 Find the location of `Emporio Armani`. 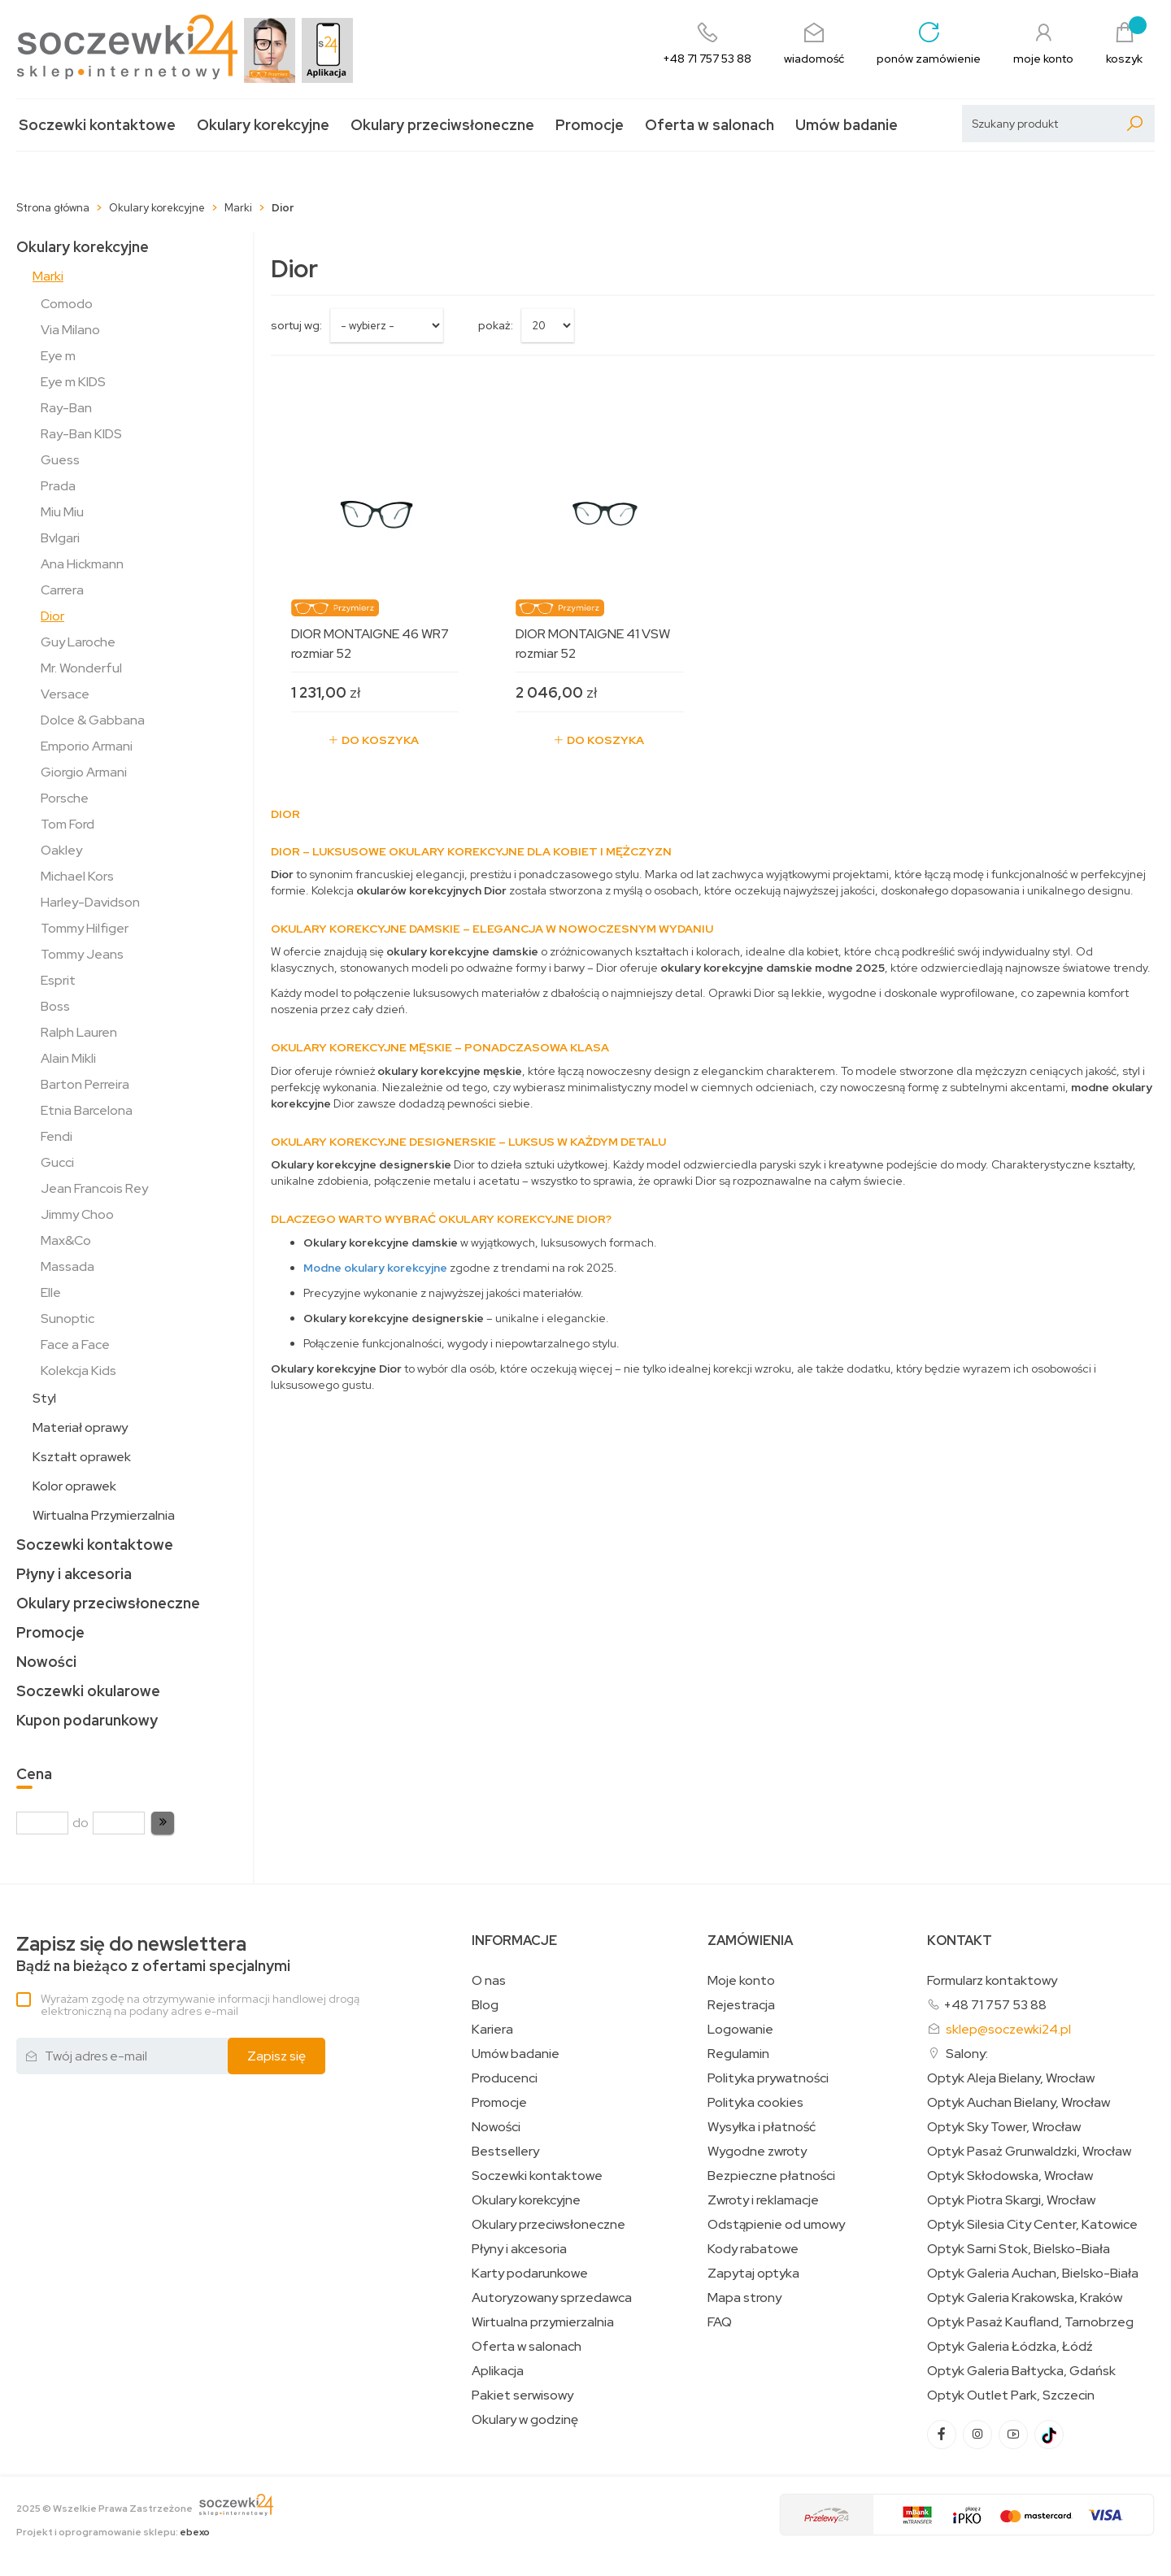

Emporio Armani is located at coordinates (87, 746).